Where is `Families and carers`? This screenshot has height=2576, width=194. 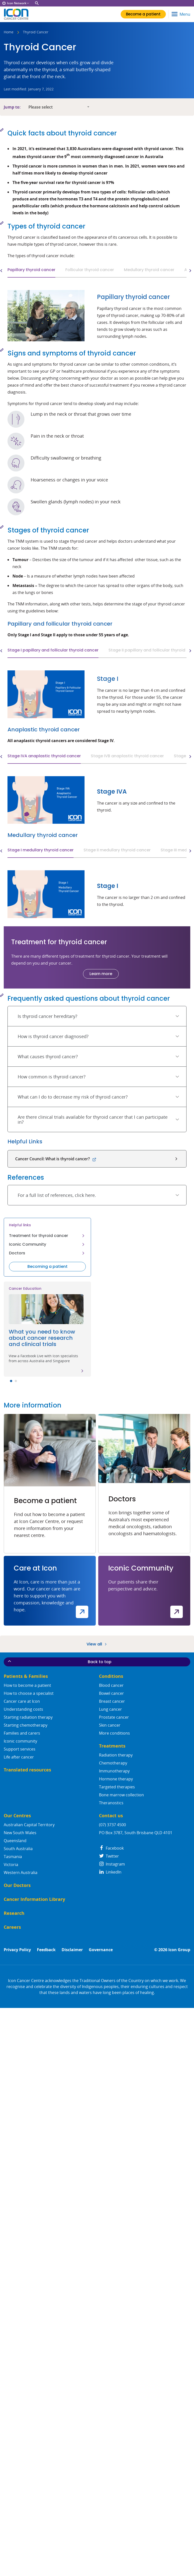 Families and carers is located at coordinates (22, 1733).